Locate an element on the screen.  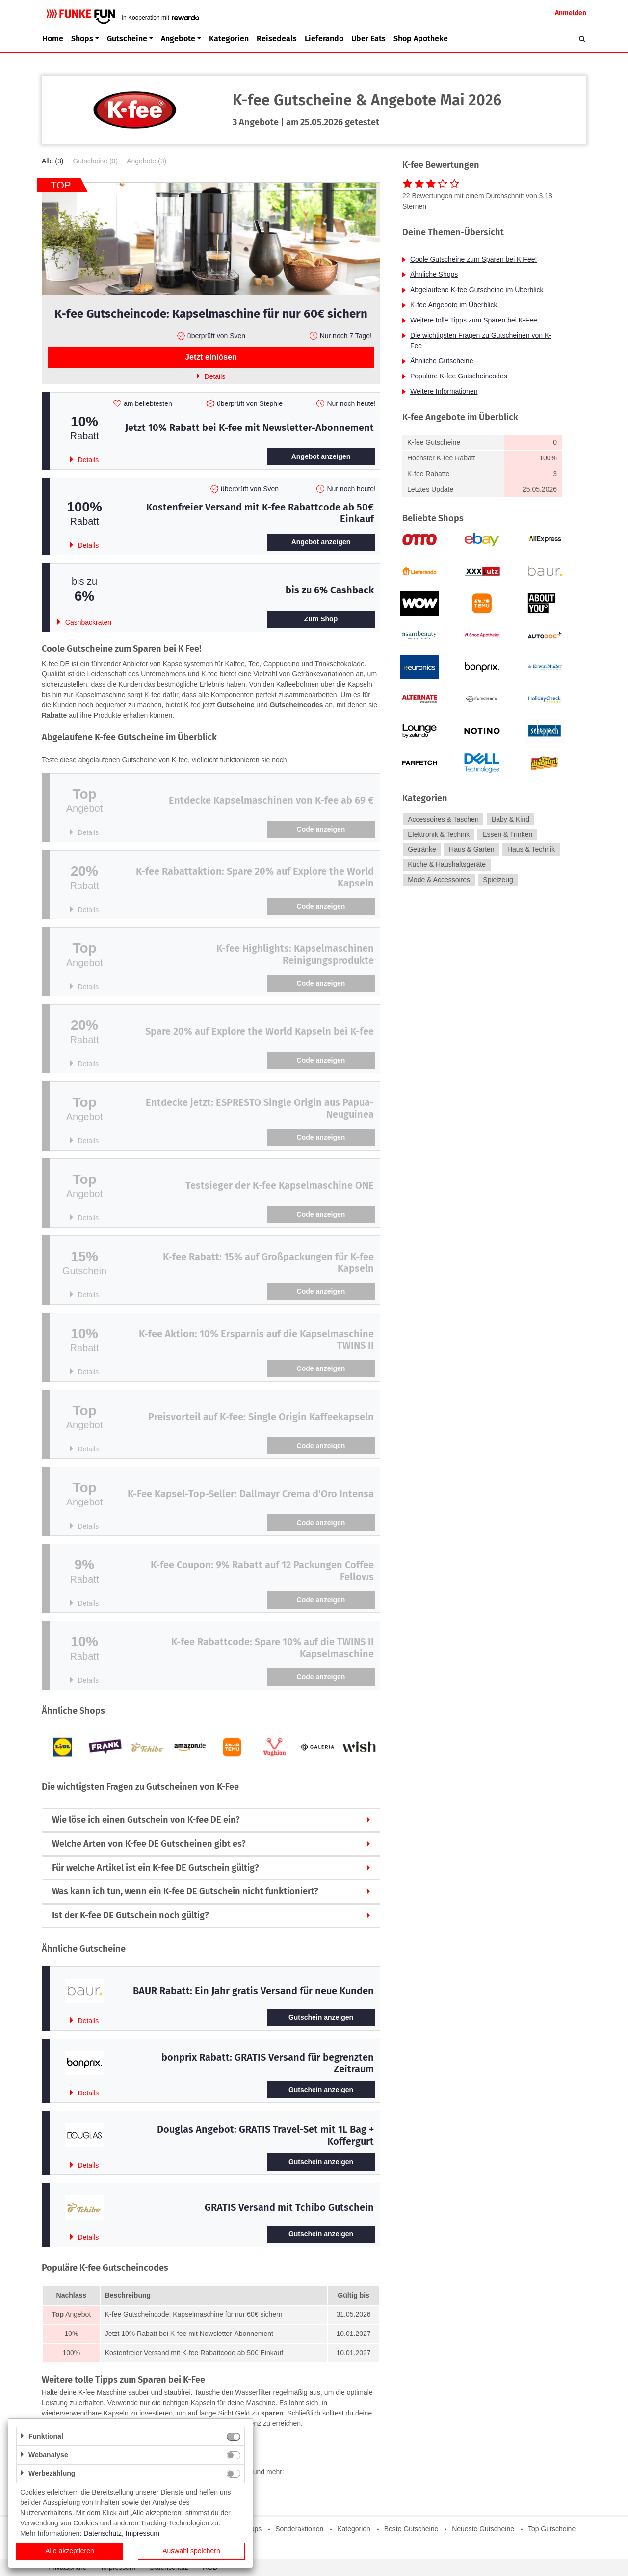
Haus & Technik is located at coordinates (531, 850).